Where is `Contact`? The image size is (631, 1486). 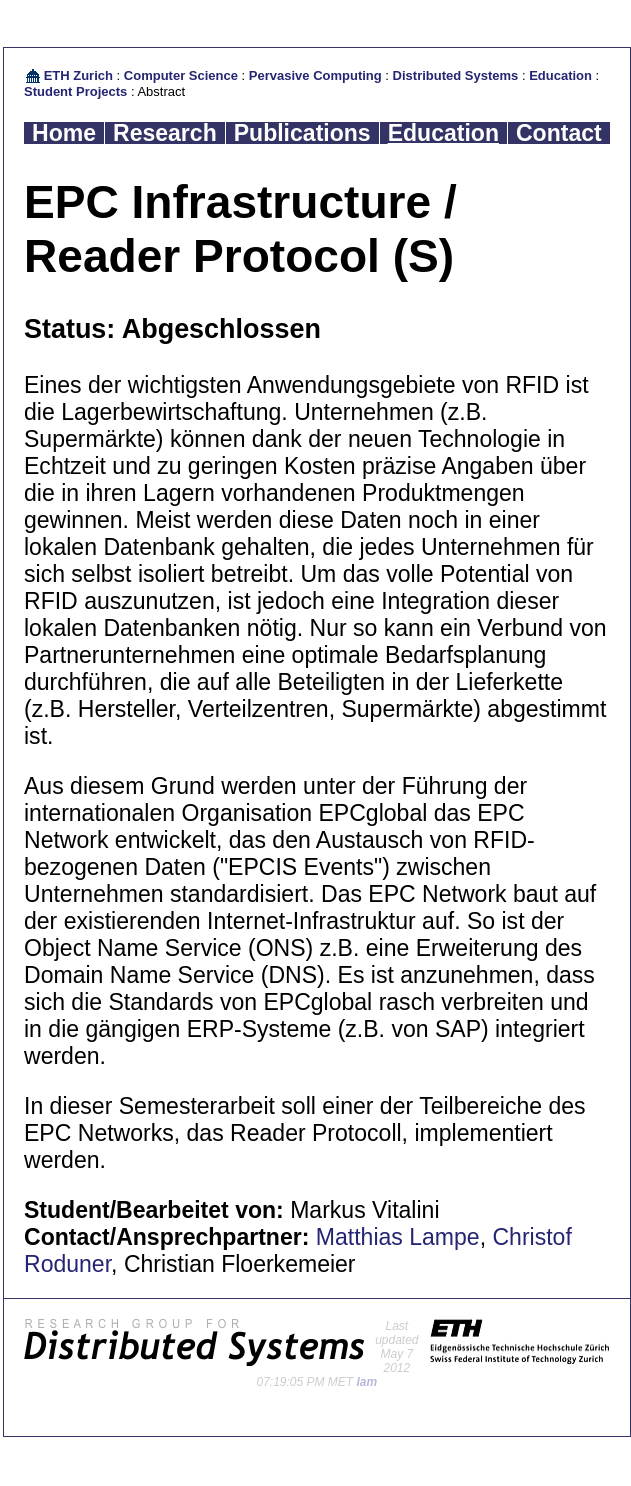
Contact is located at coordinates (559, 133).